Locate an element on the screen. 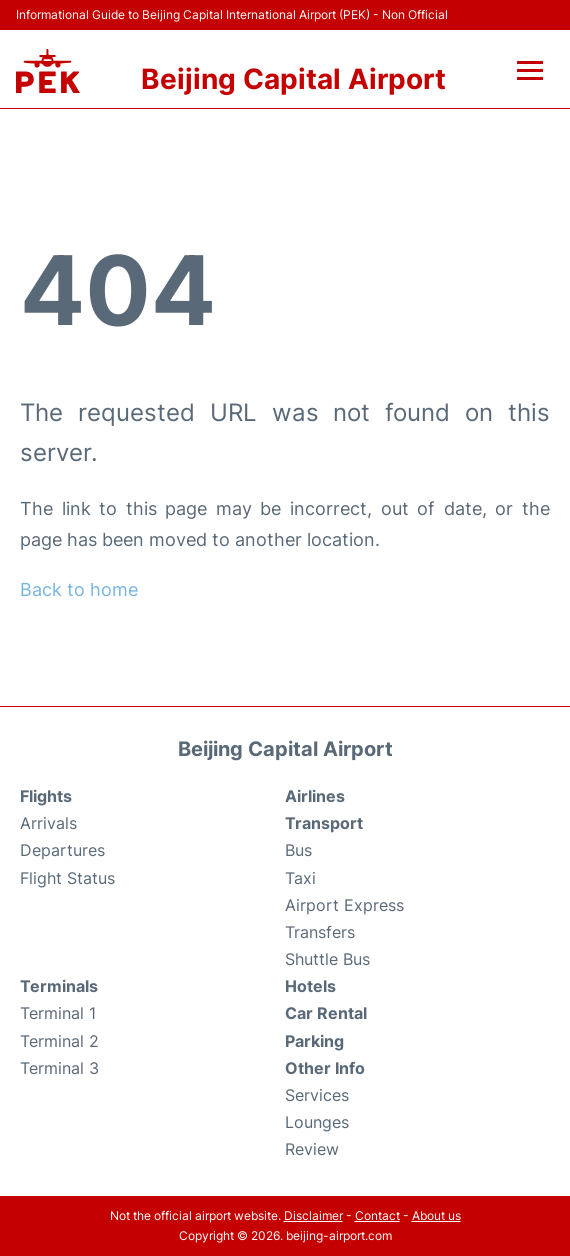  Transfers is located at coordinates (320, 932).